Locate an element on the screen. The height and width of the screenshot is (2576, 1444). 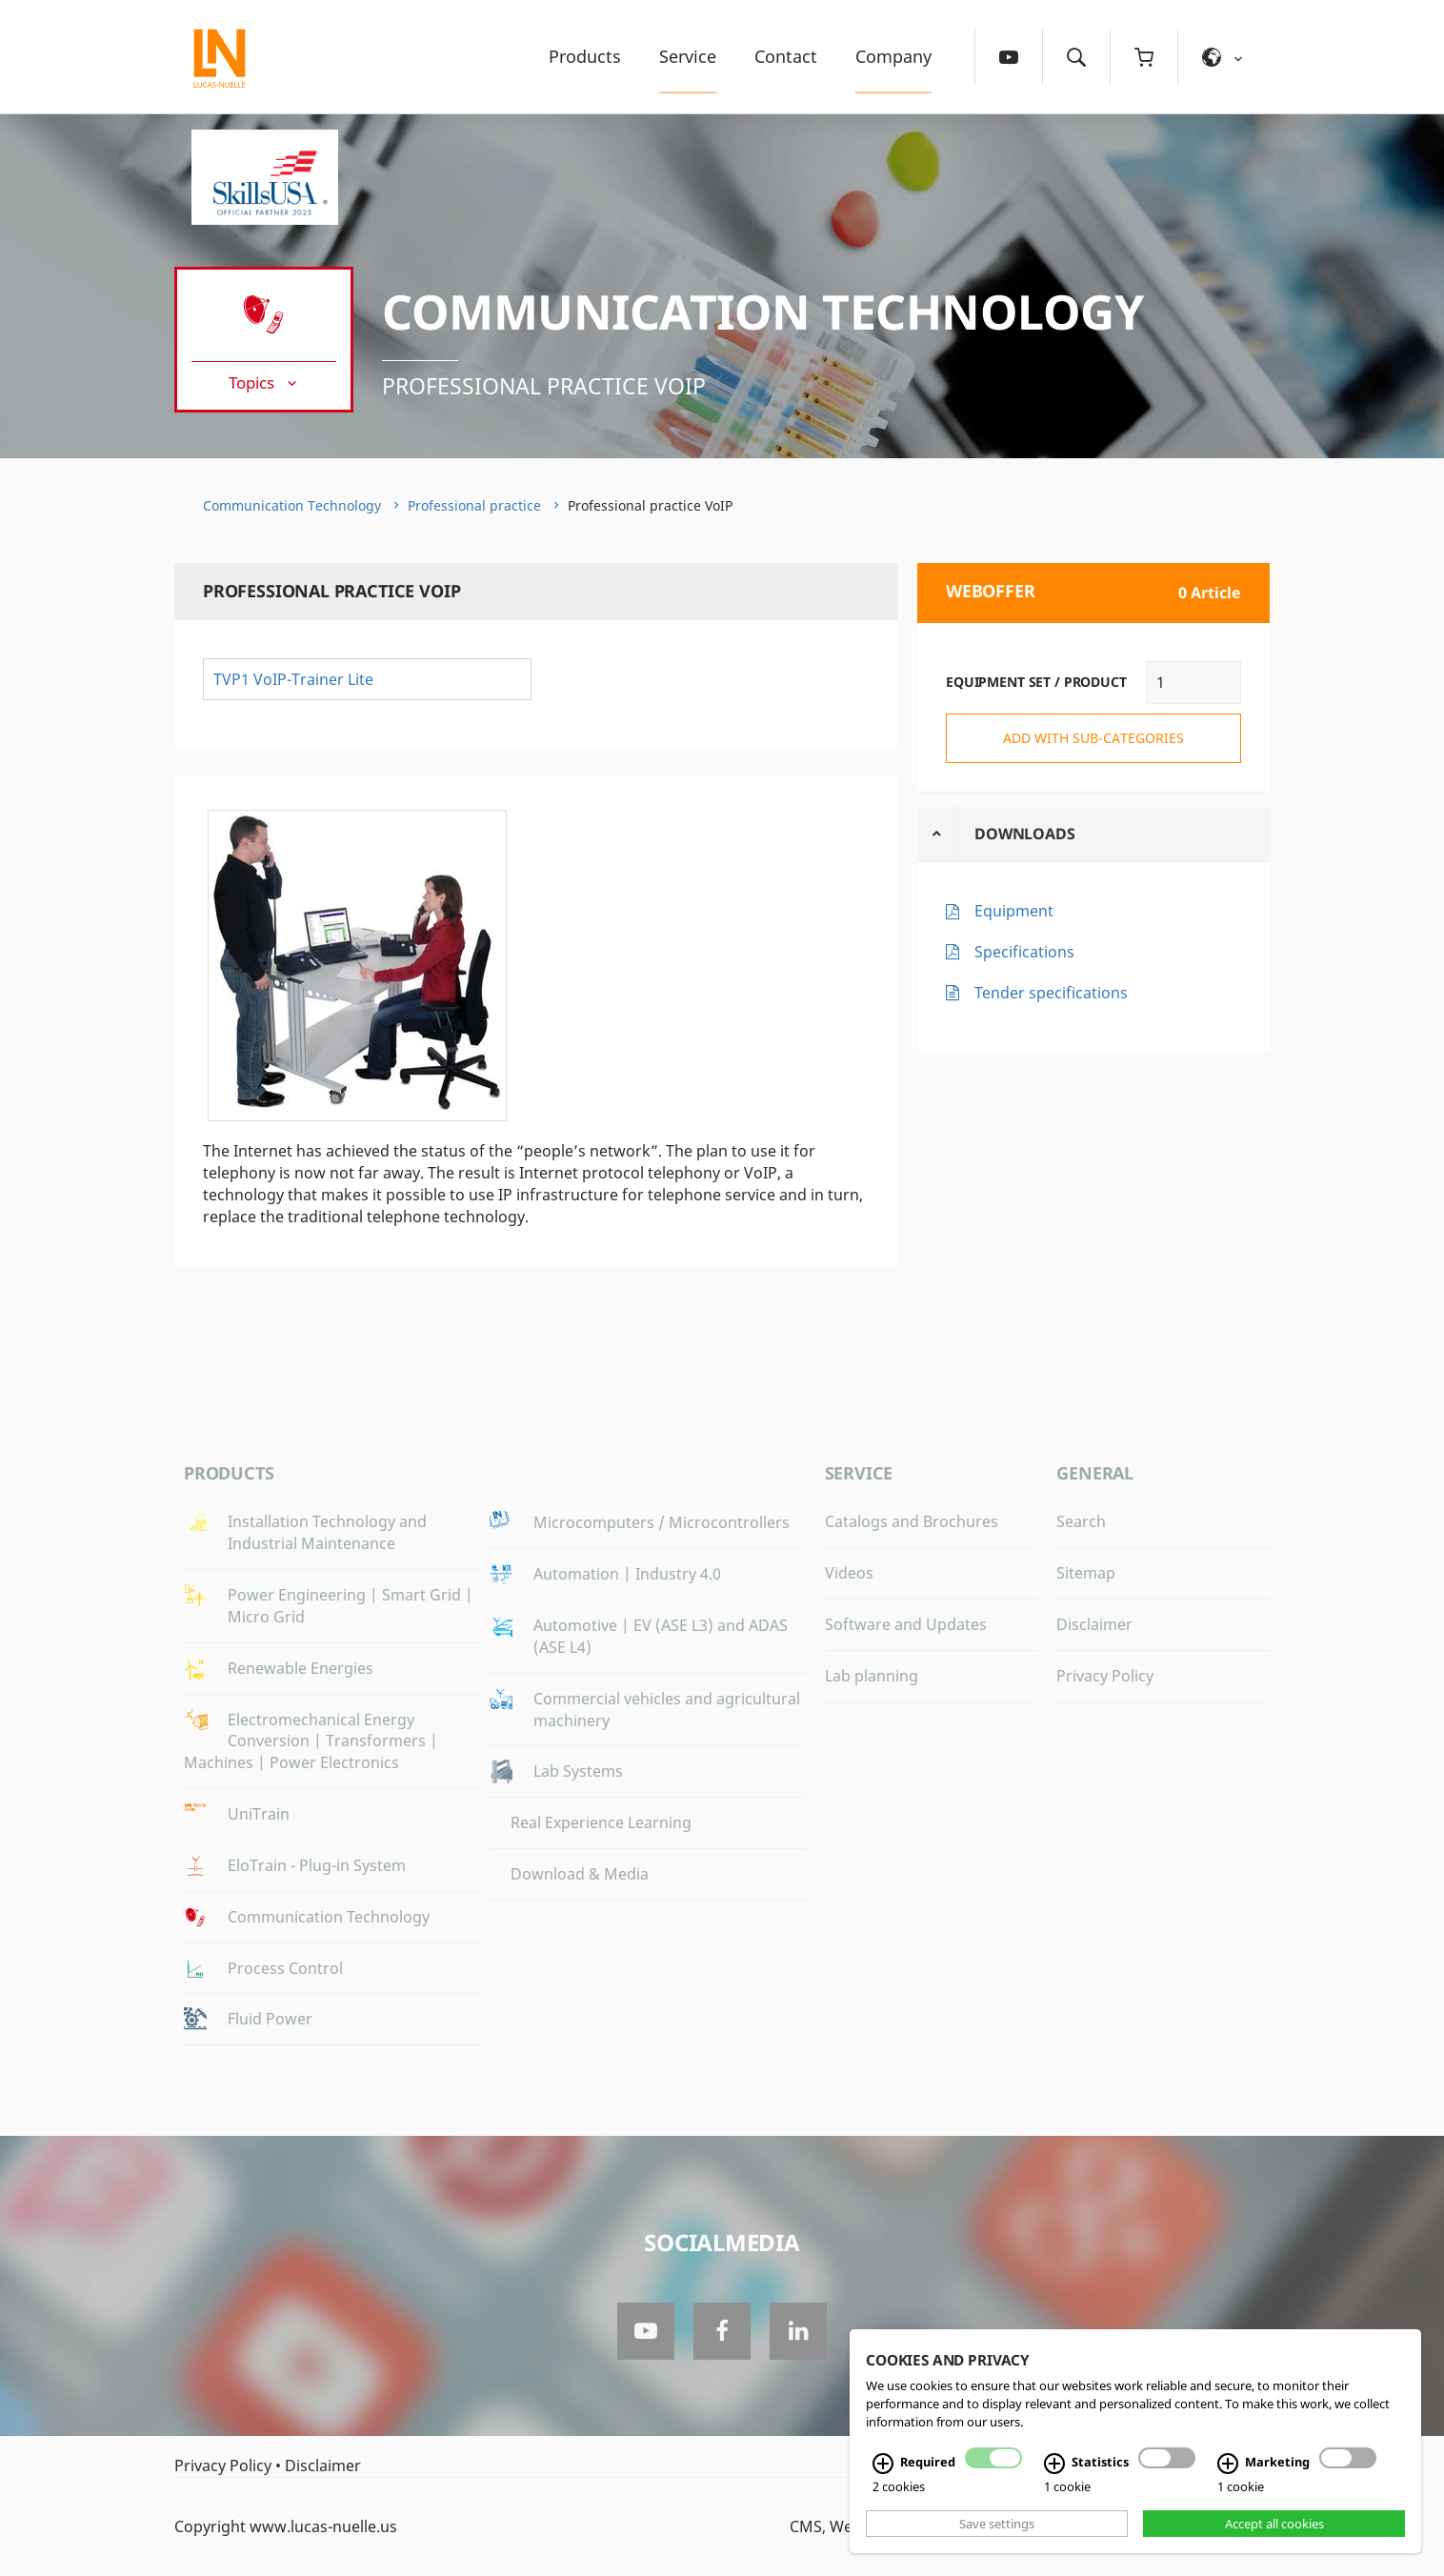
Installation Technology and Industrial Maintenance is located at coordinates (327, 1532).